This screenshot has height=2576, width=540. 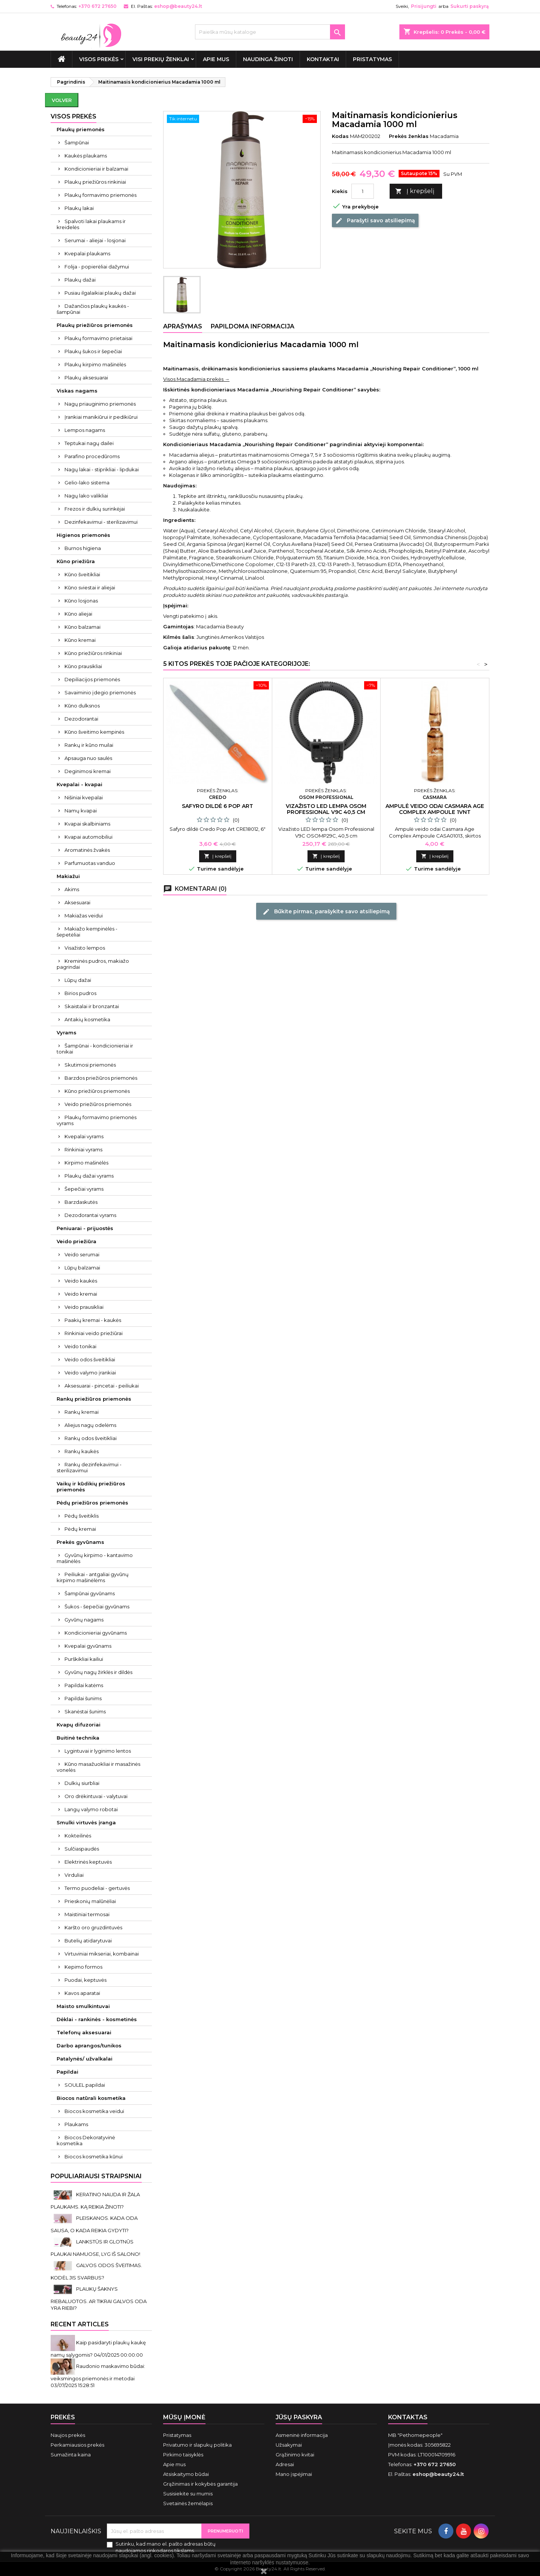 I want to click on Volver, so click(x=62, y=100).